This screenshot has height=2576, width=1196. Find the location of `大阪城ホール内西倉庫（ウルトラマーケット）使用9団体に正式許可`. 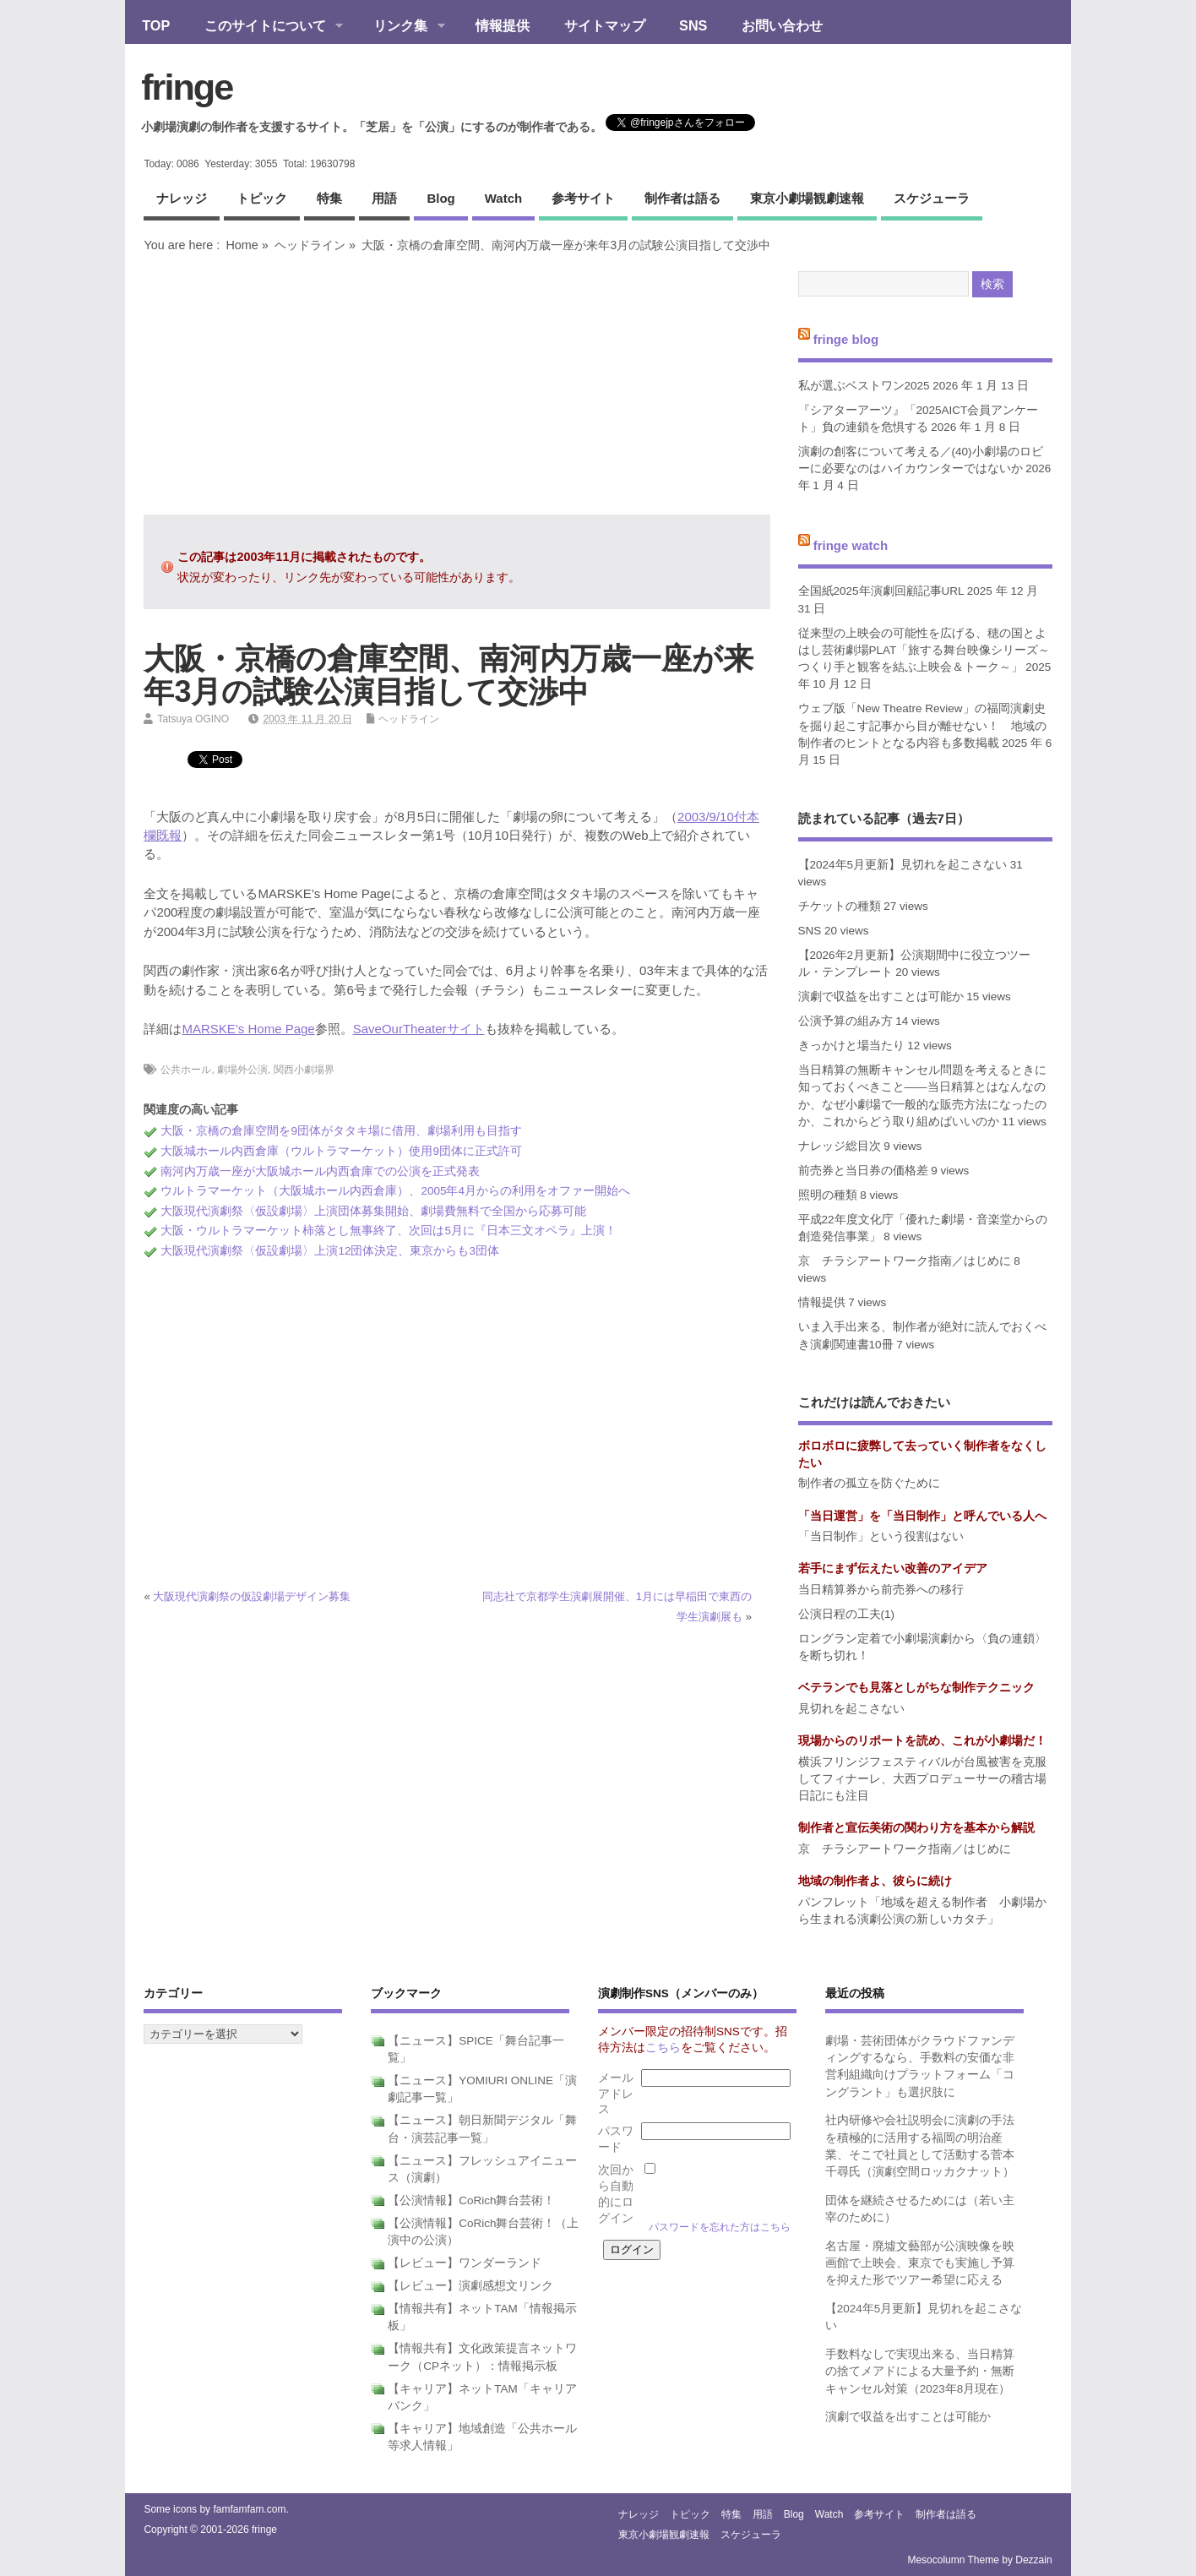

大阪城ホール内西倉庫（ウルトラマーケット）使用9団体に正式許可 is located at coordinates (341, 1151).